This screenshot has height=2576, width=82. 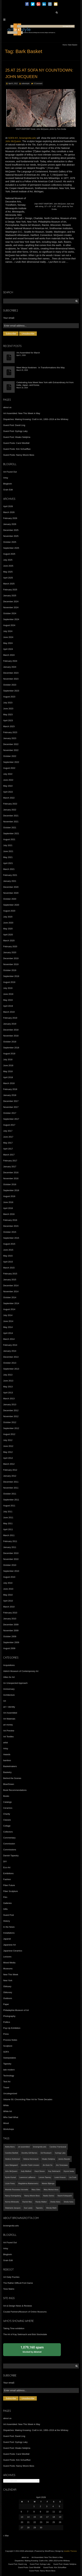 What do you see at coordinates (65, 2196) in the screenshot?
I see `Naomi Kobayashi [Naomi Kobayashi (21 items)]` at bounding box center [65, 2196].